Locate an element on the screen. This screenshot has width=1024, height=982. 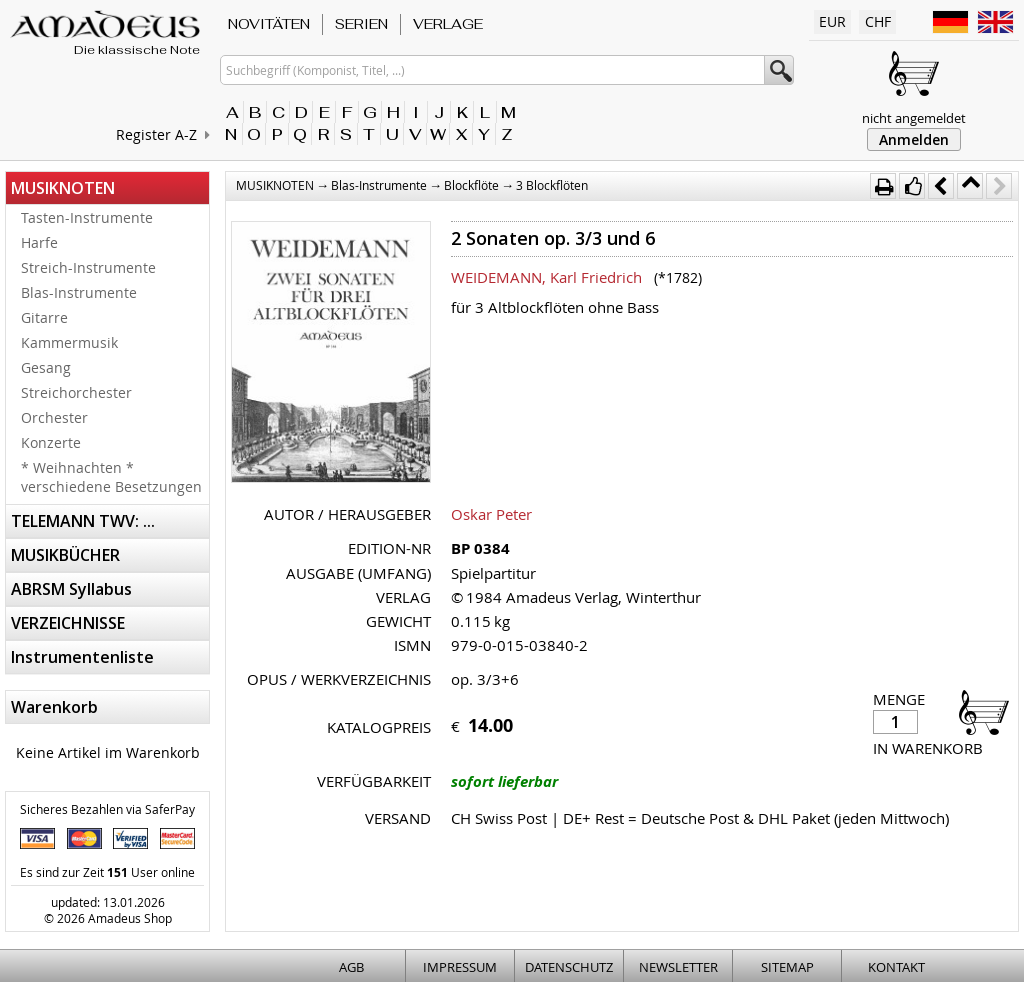
SERIEN is located at coordinates (361, 24).